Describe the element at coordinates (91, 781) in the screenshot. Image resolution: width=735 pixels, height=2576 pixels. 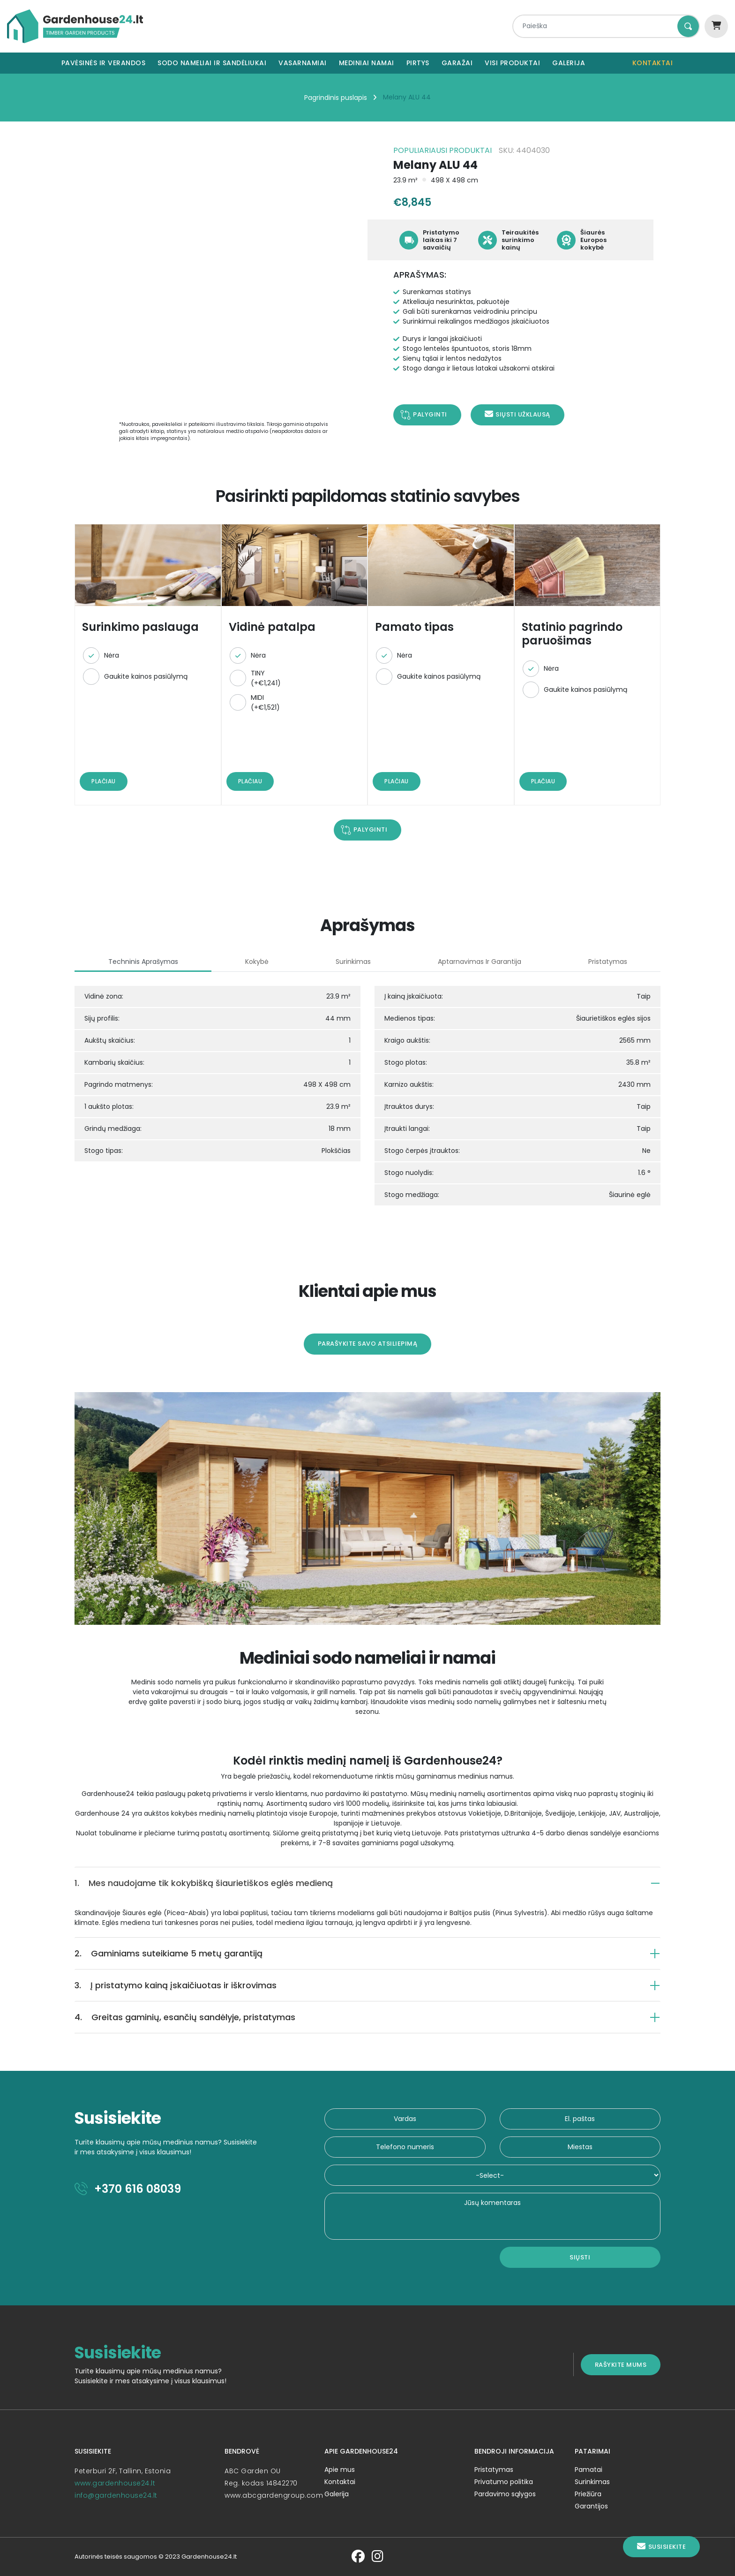
I see `Plačiau` at that location.